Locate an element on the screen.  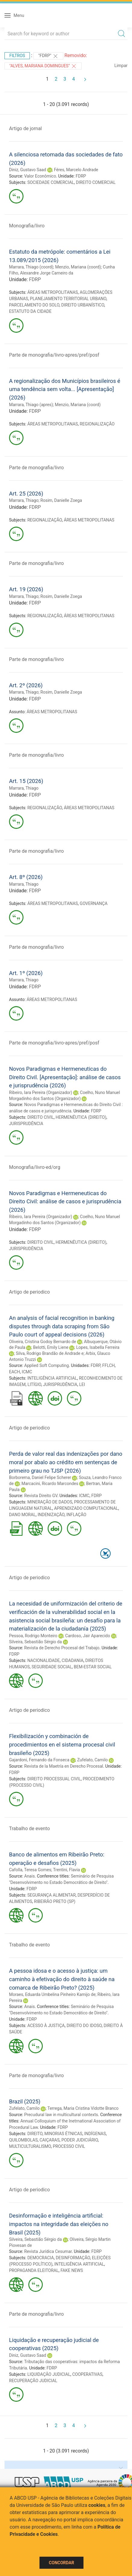
Precudural law in multicultural contexts is located at coordinates (61, 2114).